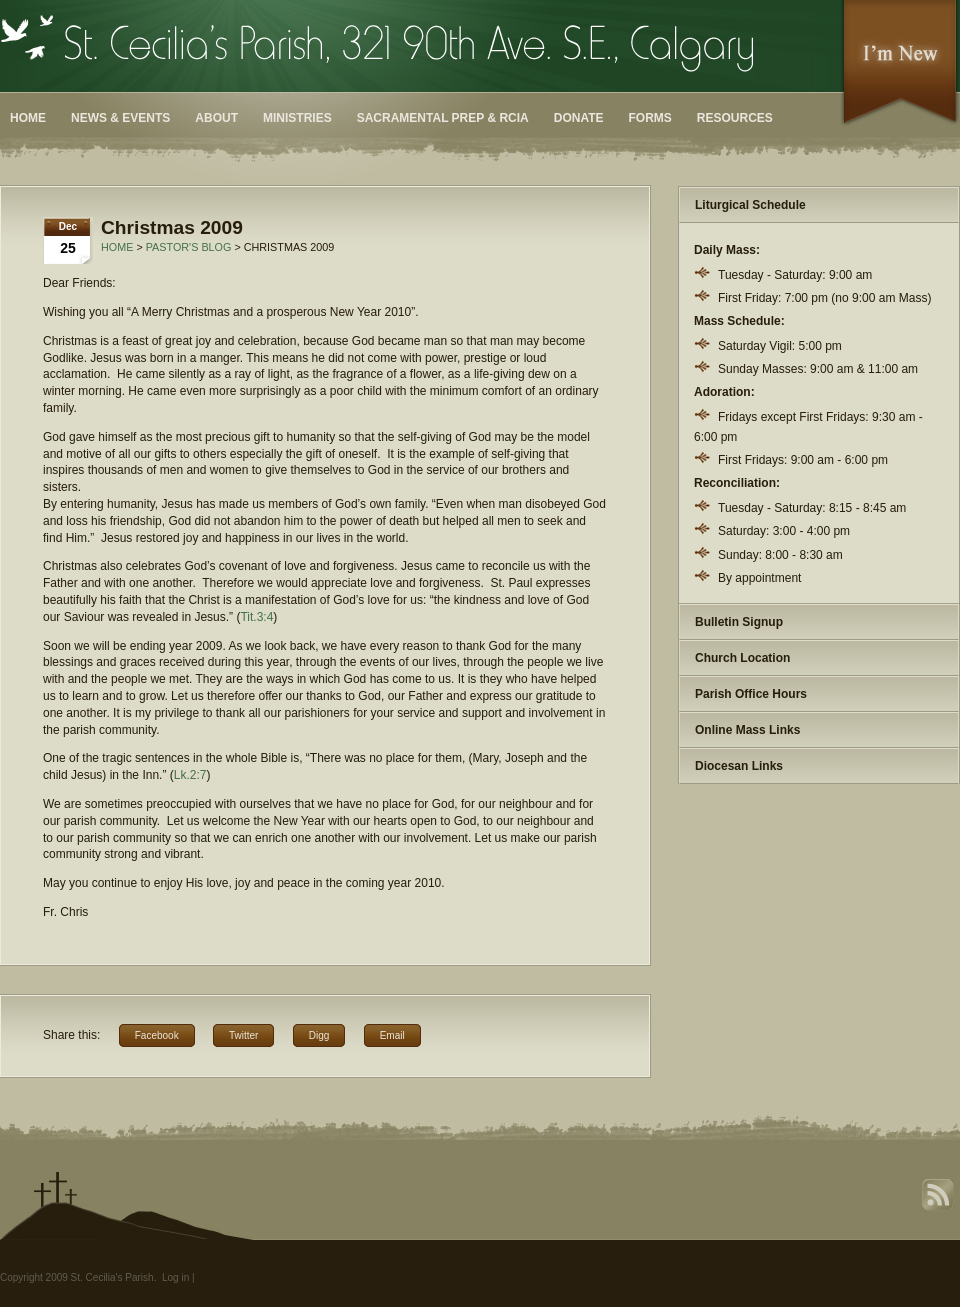 This screenshot has width=960, height=1307. I want to click on Ministries, so click(297, 118).